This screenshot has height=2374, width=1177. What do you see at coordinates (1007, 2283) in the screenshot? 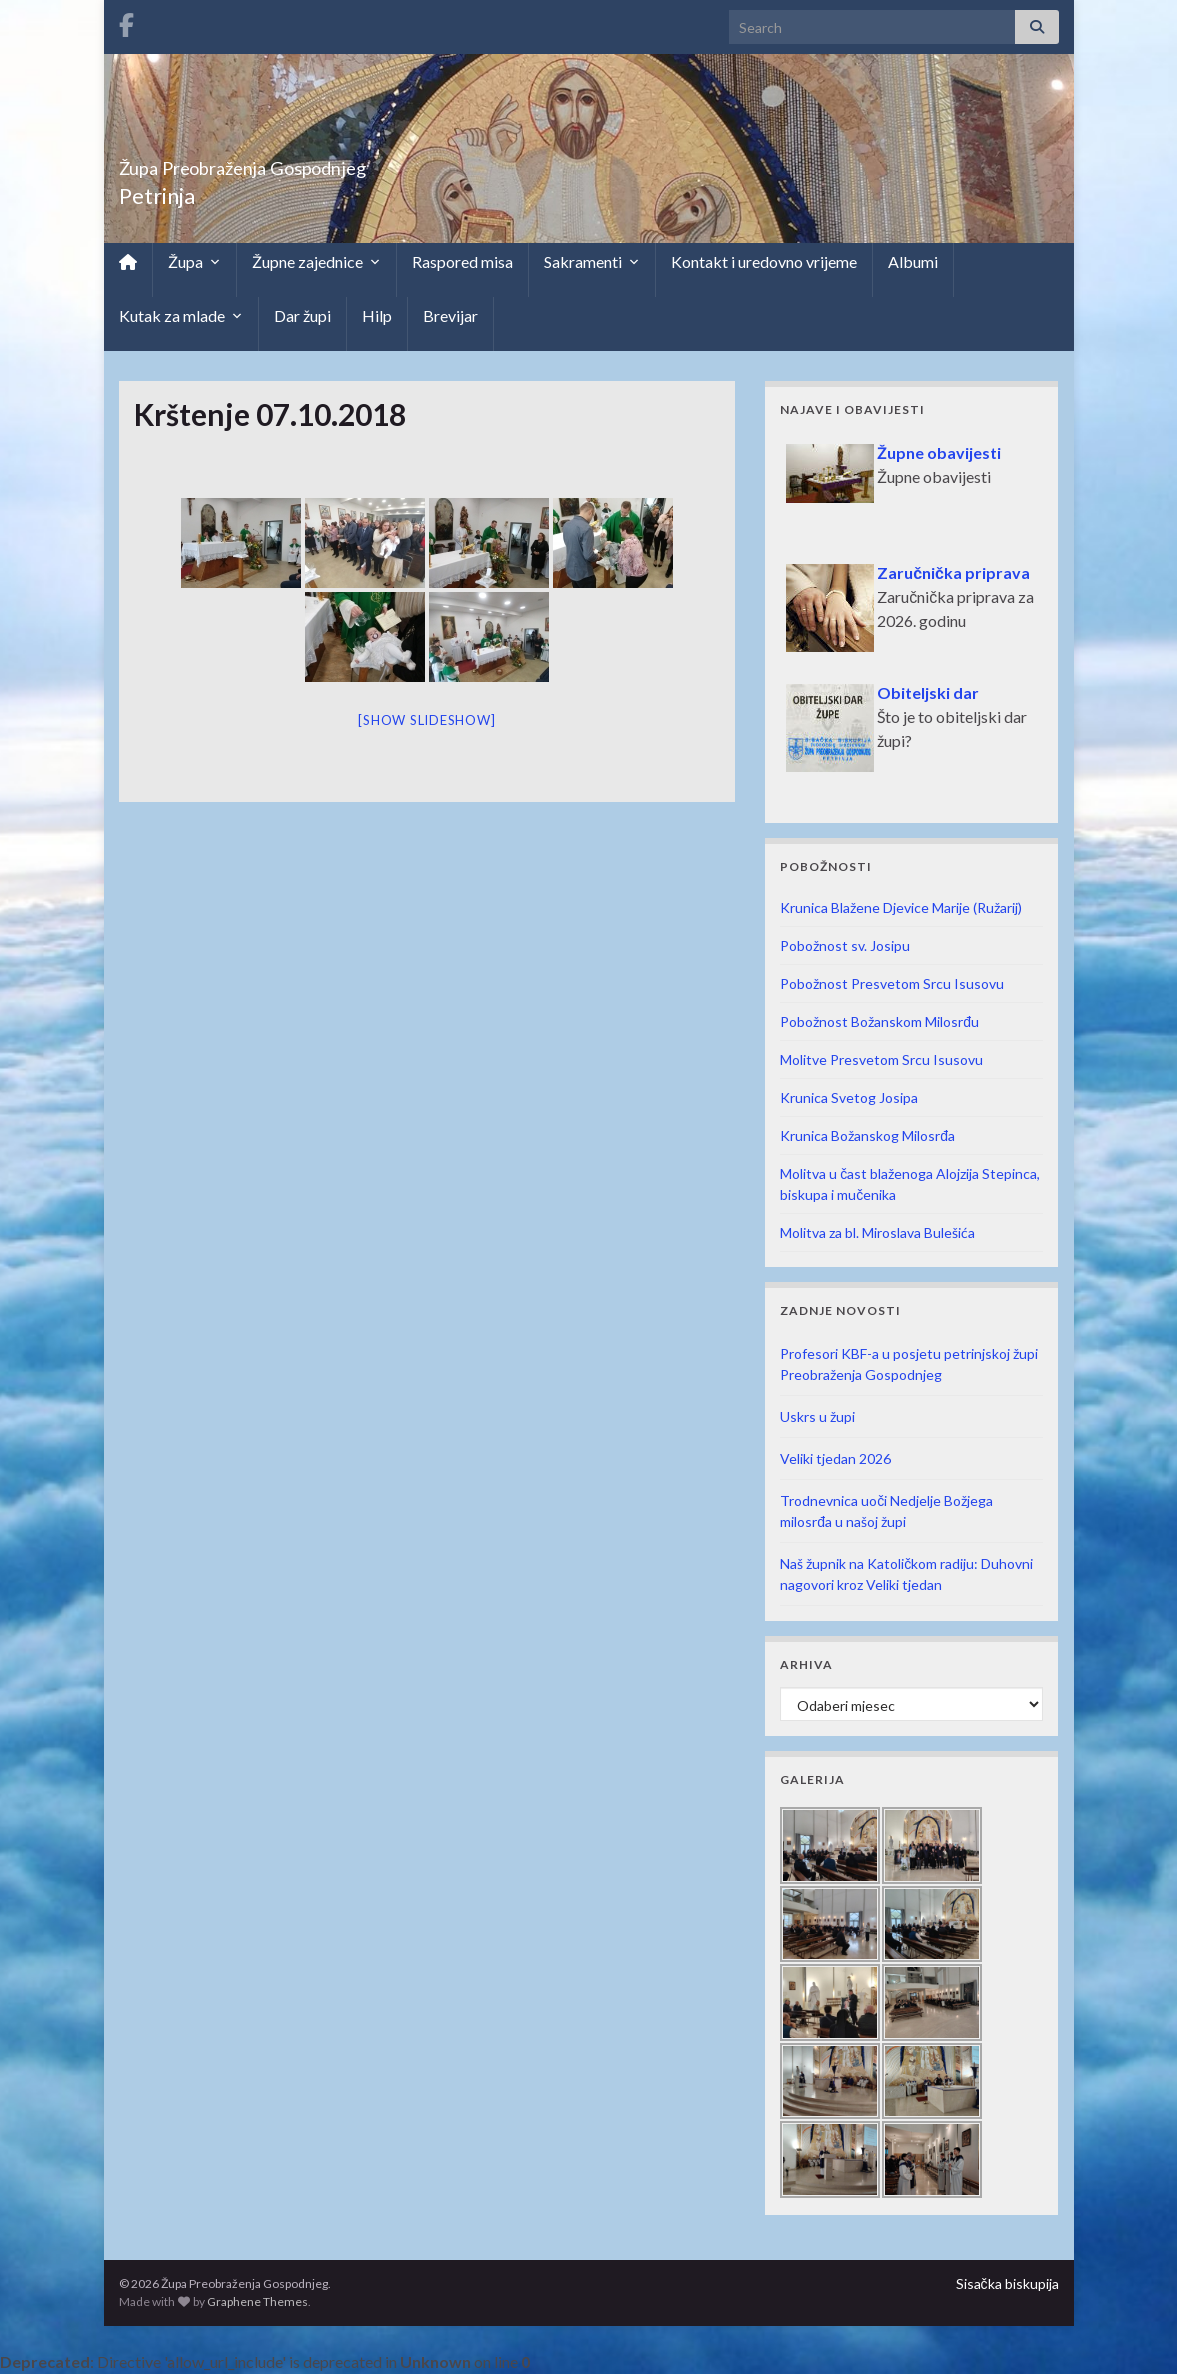
I see `Sisačka biskupija` at bounding box center [1007, 2283].